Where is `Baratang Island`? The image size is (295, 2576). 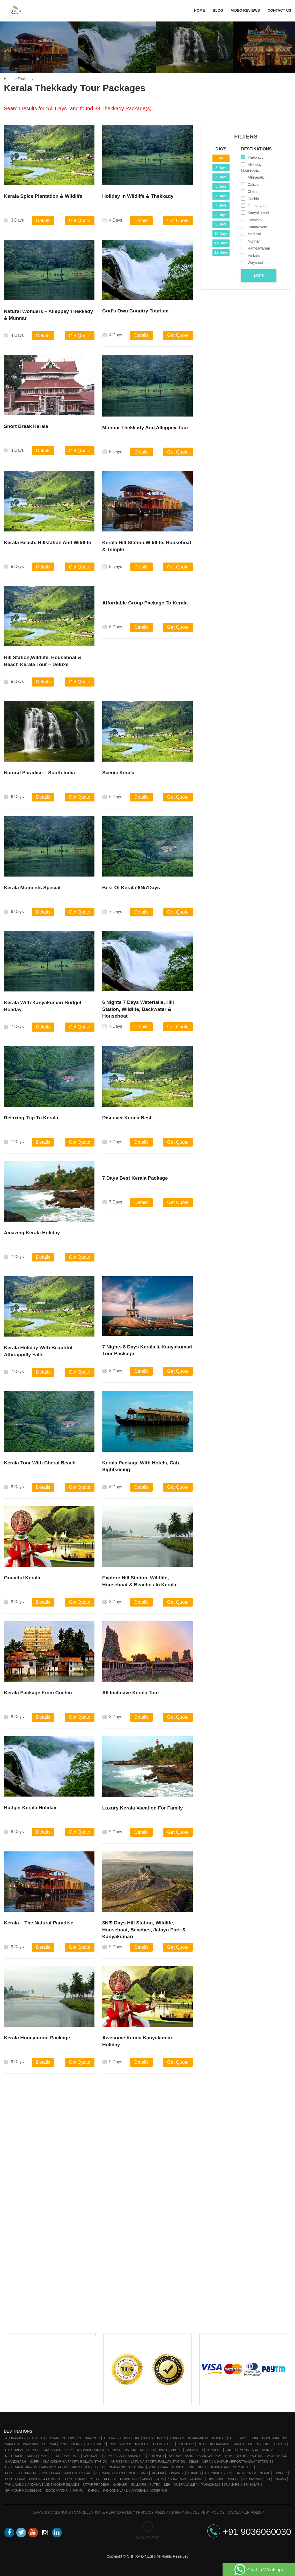
Baratang Island is located at coordinates (110, 2473).